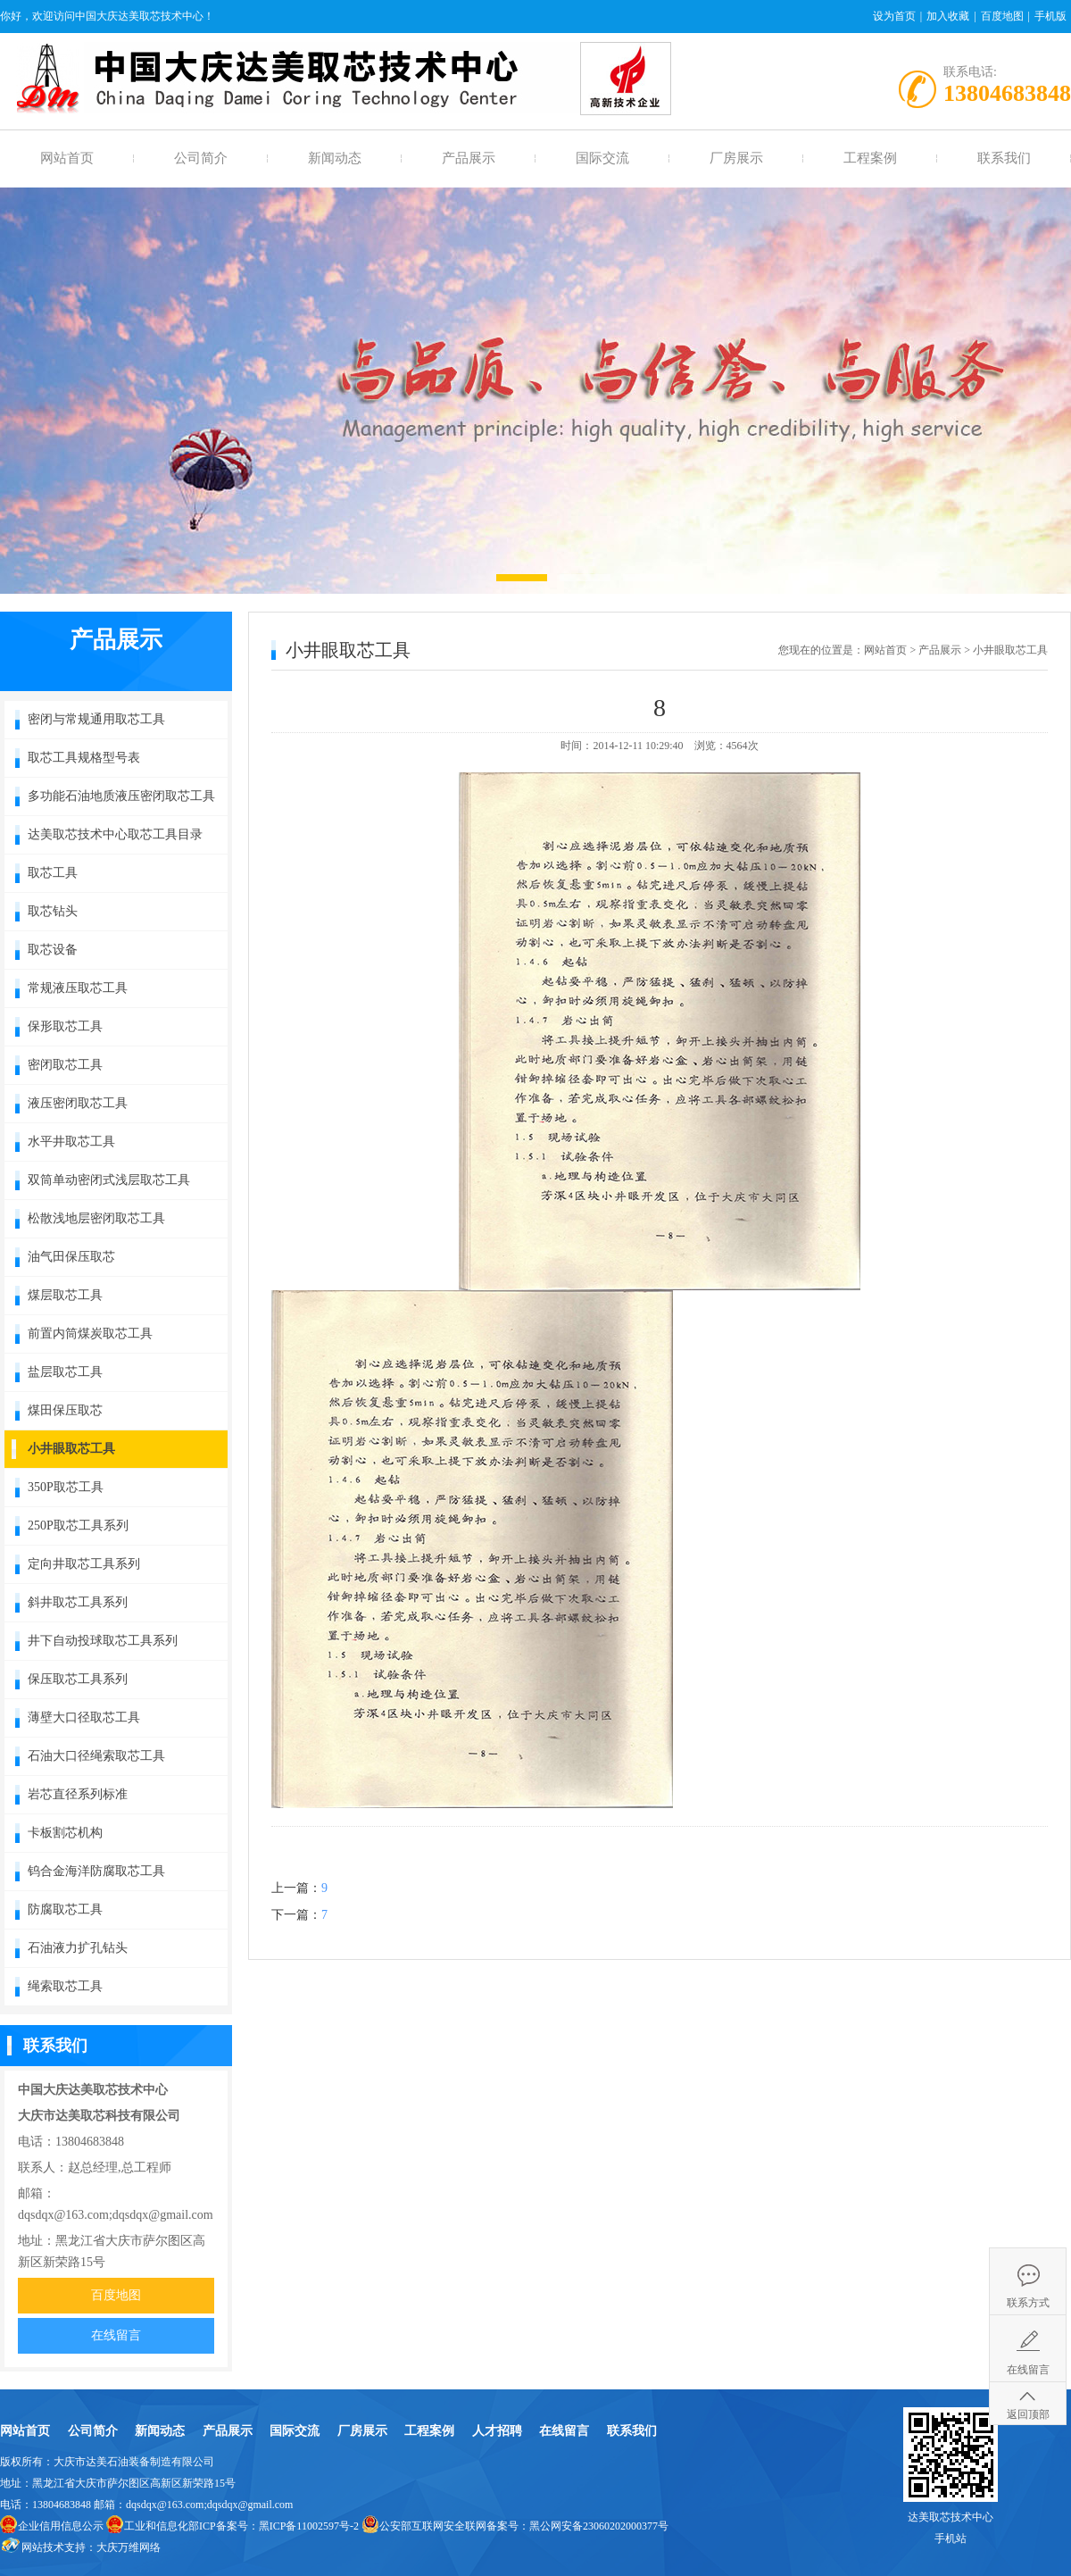 This screenshot has height=2576, width=1071. What do you see at coordinates (65, 1295) in the screenshot?
I see `煤层取芯工具` at bounding box center [65, 1295].